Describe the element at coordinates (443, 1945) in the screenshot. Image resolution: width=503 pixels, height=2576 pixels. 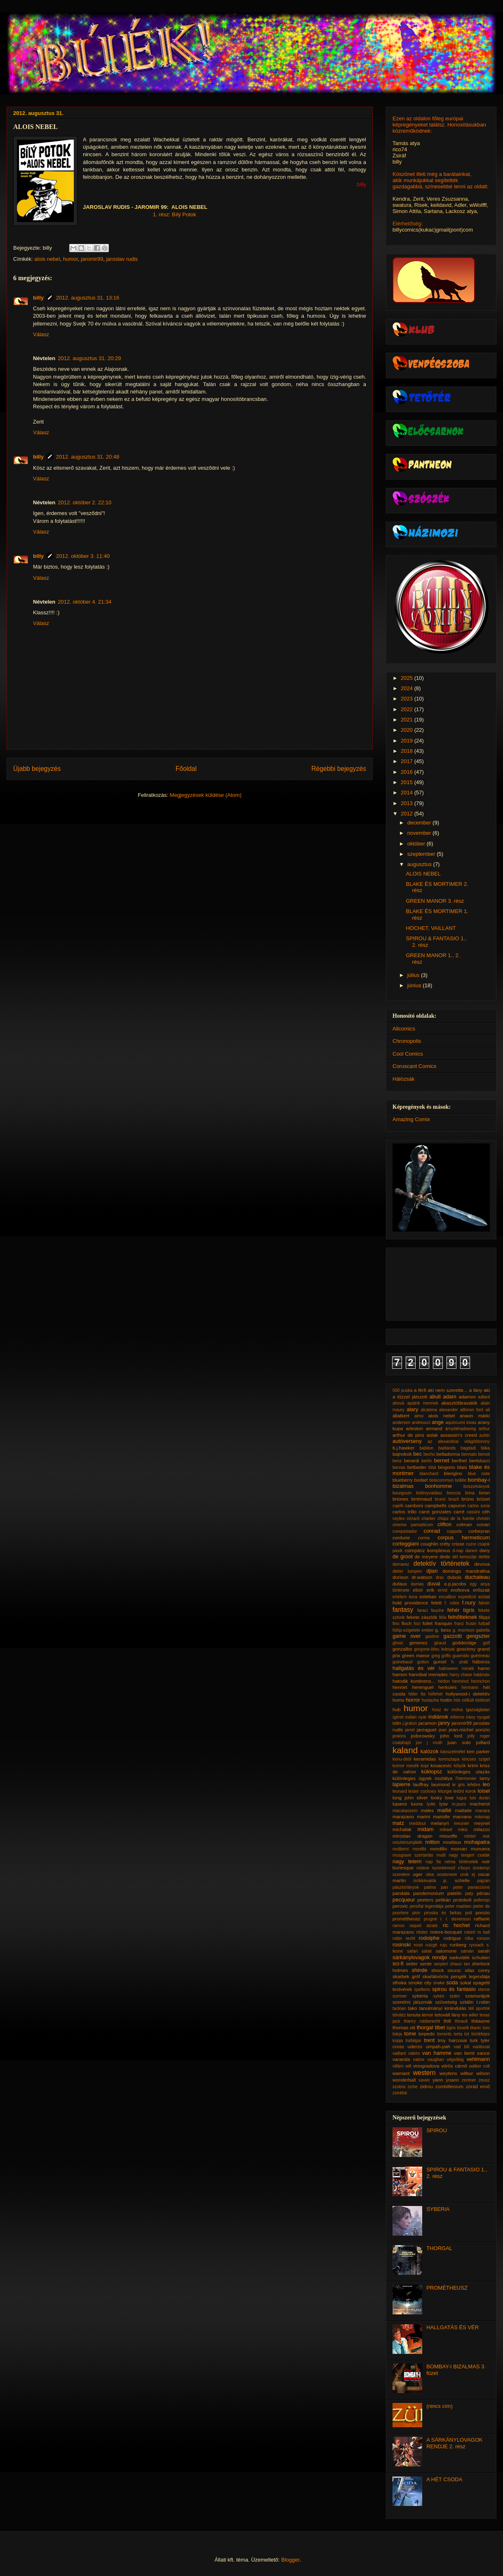
I see `ruju` at that location.